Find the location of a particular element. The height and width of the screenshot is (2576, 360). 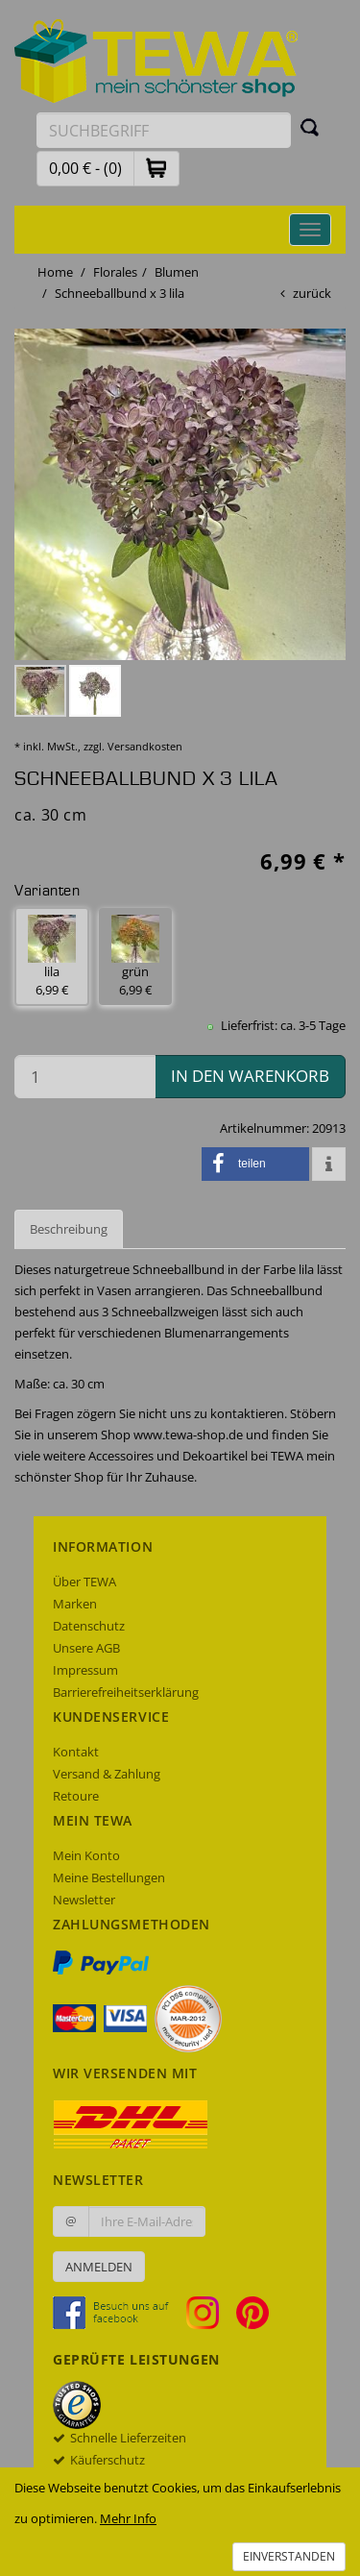

grün 6,99 € [button] is located at coordinates (135, 956).